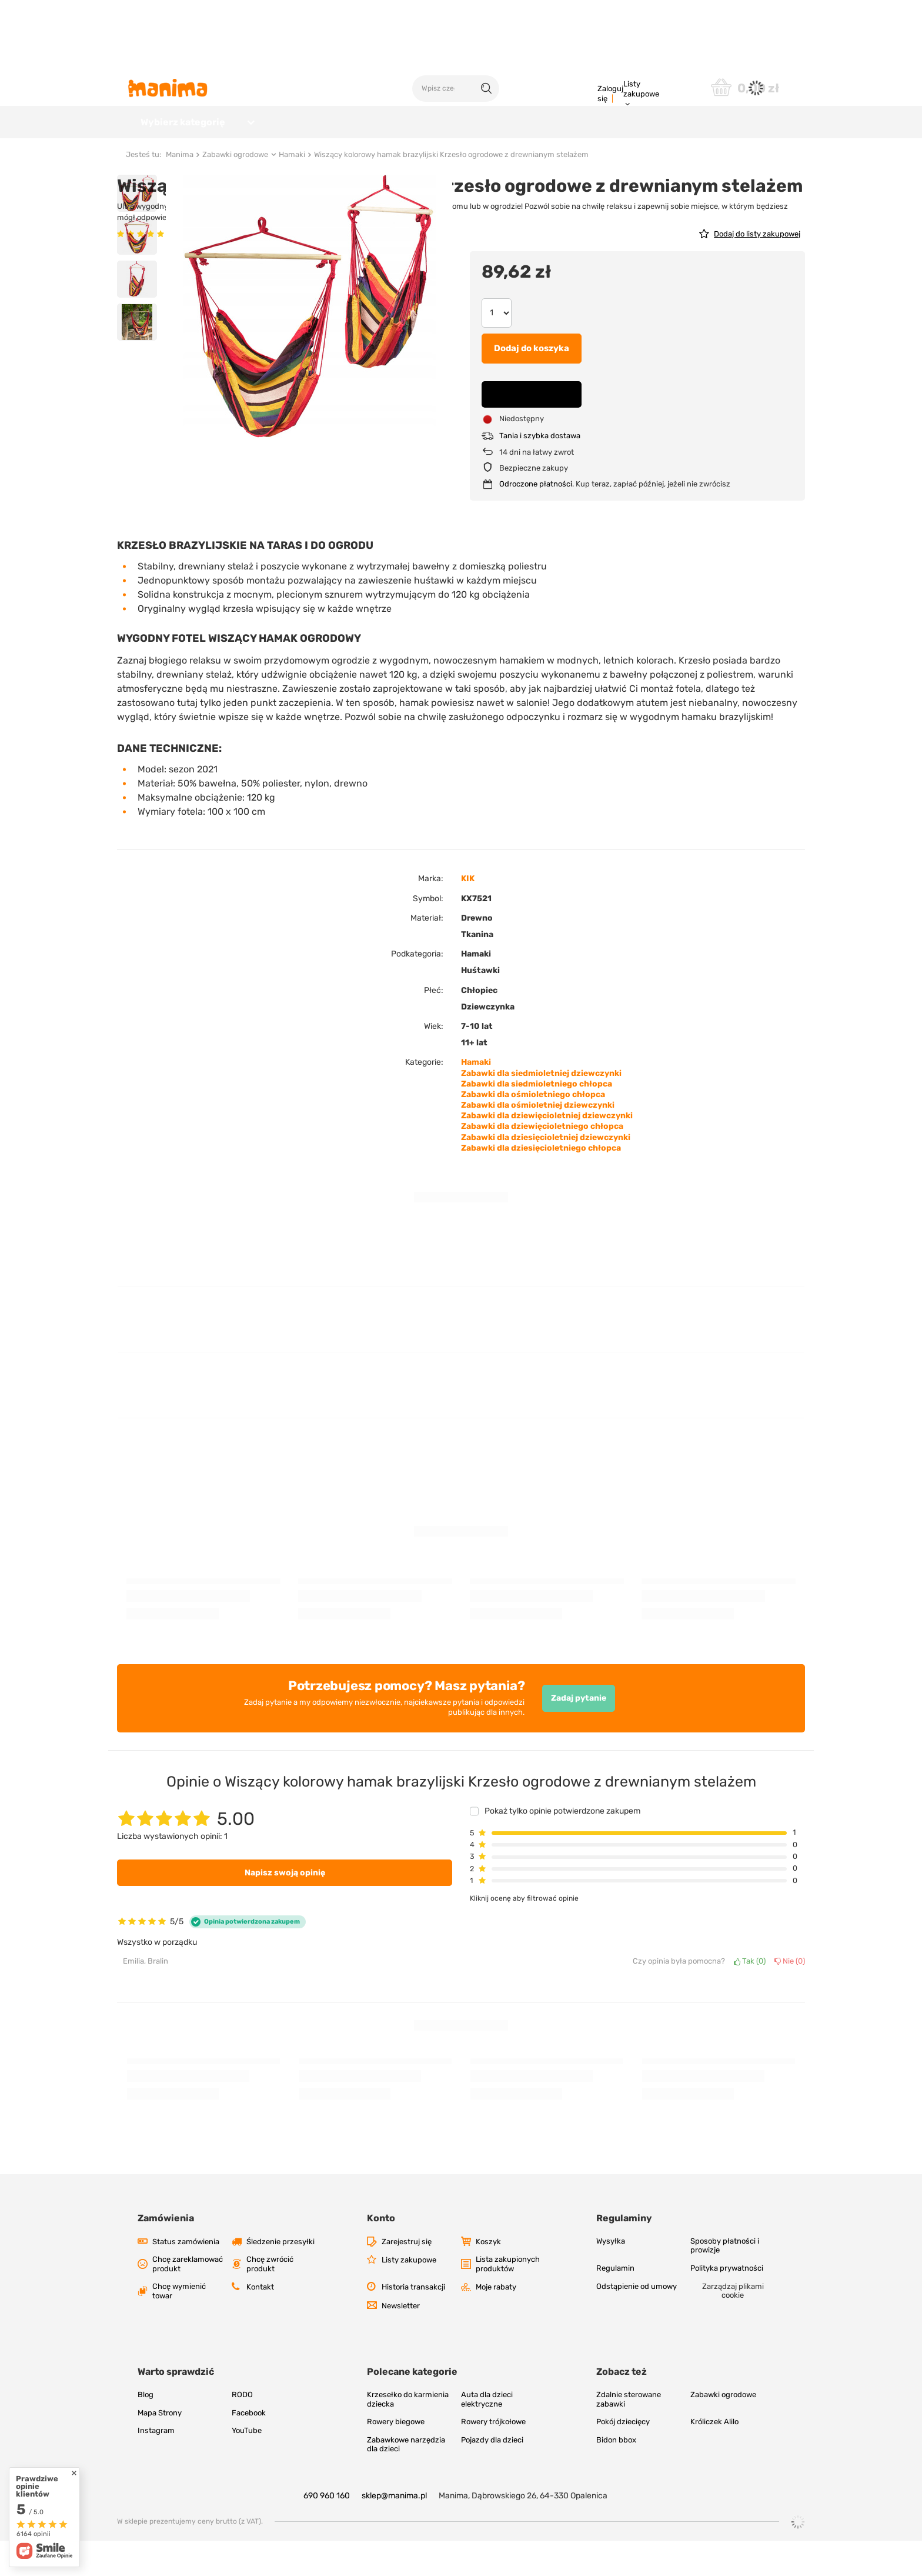 The width and height of the screenshot is (922, 2576). What do you see at coordinates (488, 2276) in the screenshot?
I see `Koszyk` at bounding box center [488, 2276].